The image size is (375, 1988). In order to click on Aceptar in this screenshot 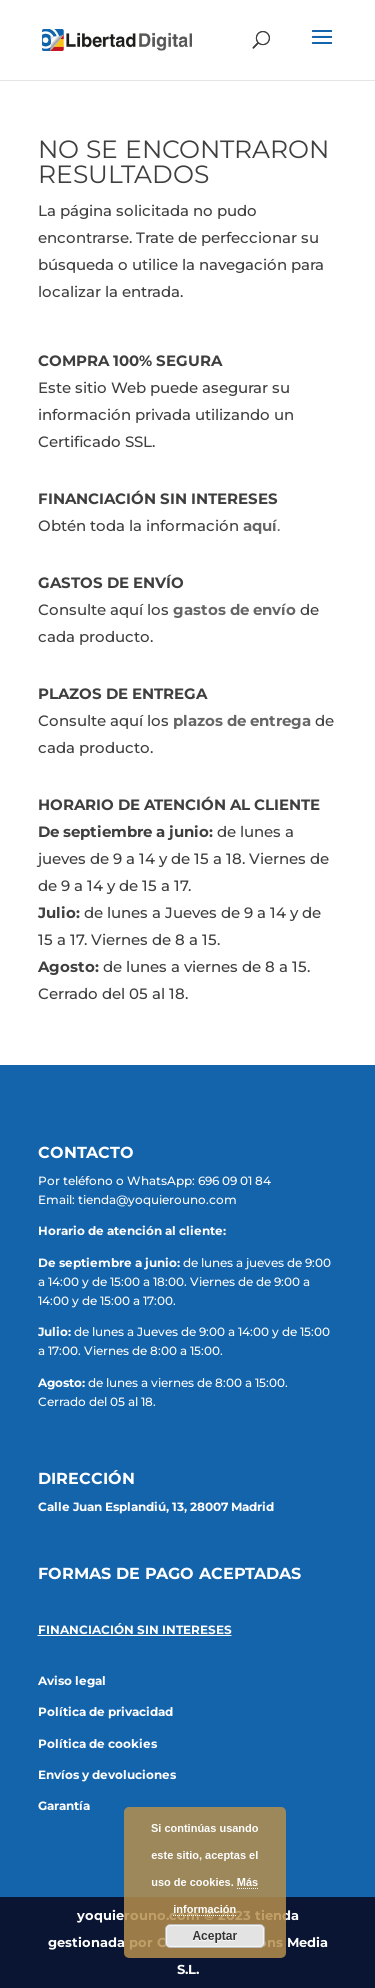, I will do `click(214, 1936)`.